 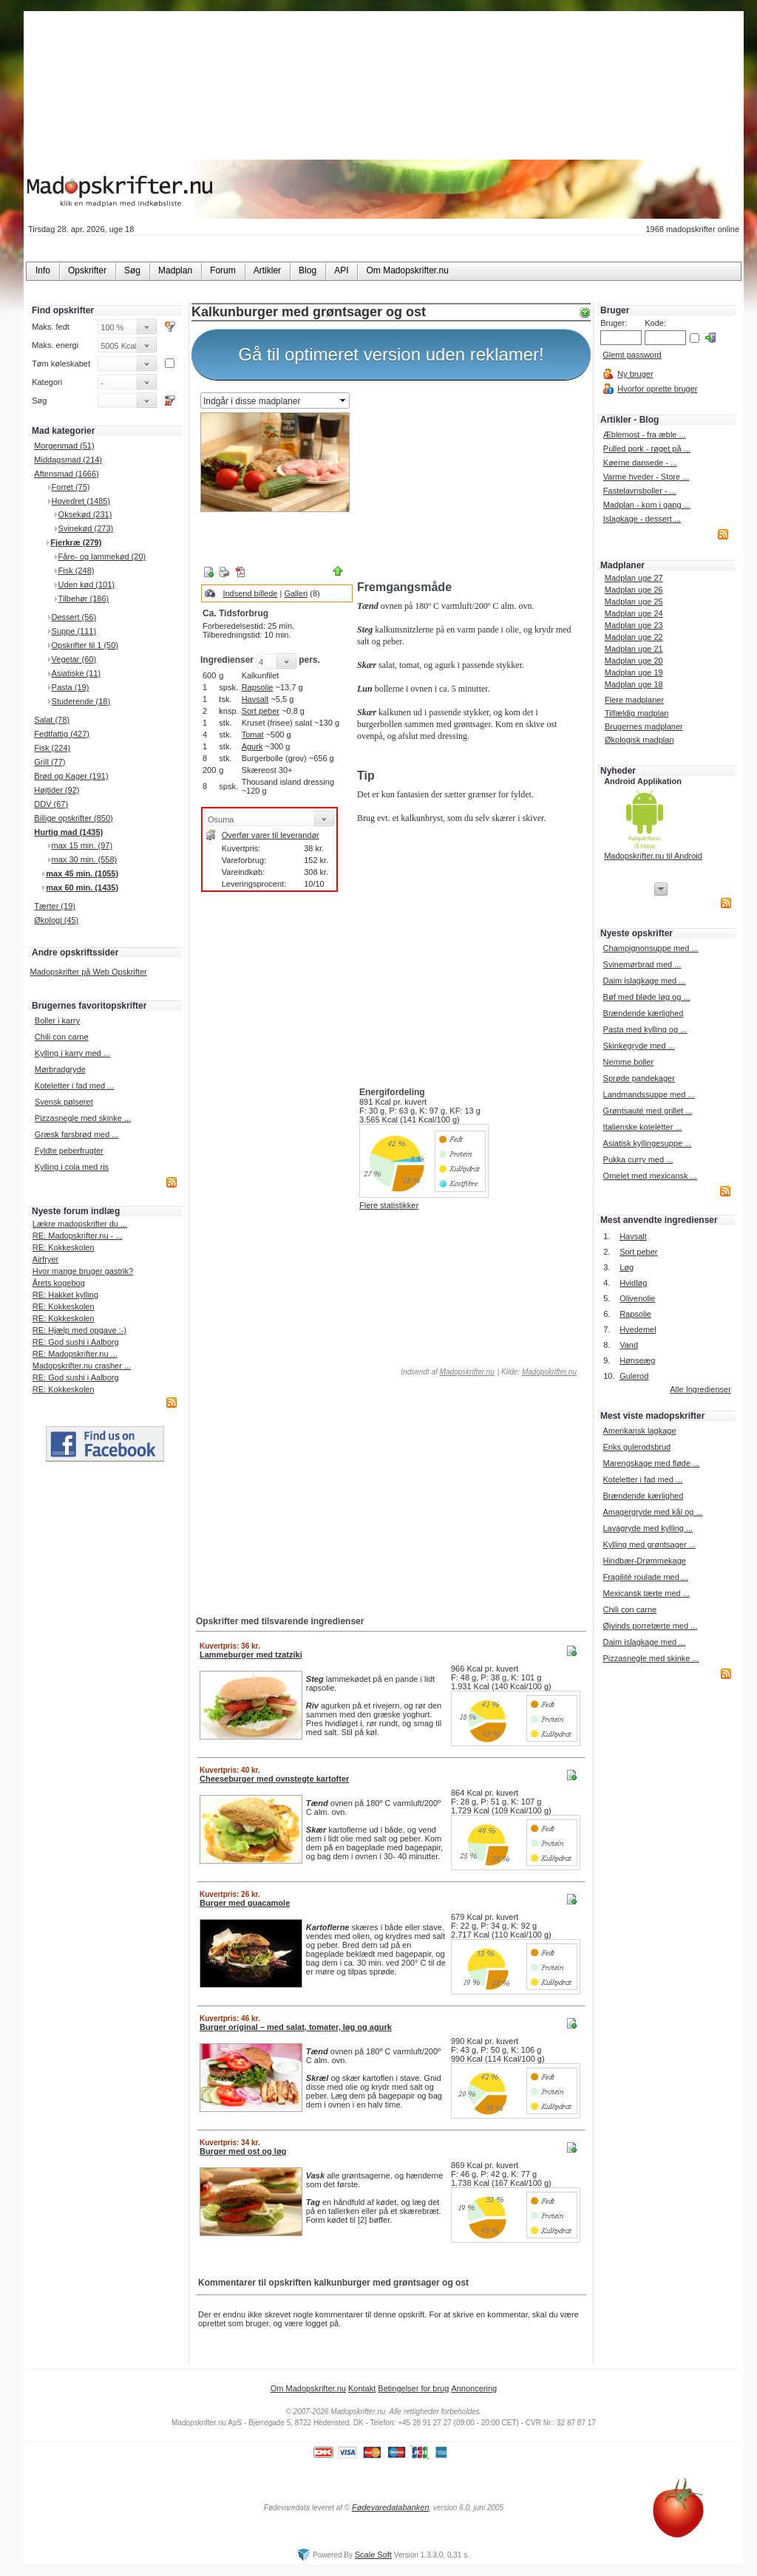 I want to click on Madplan uge 24, so click(x=634, y=613).